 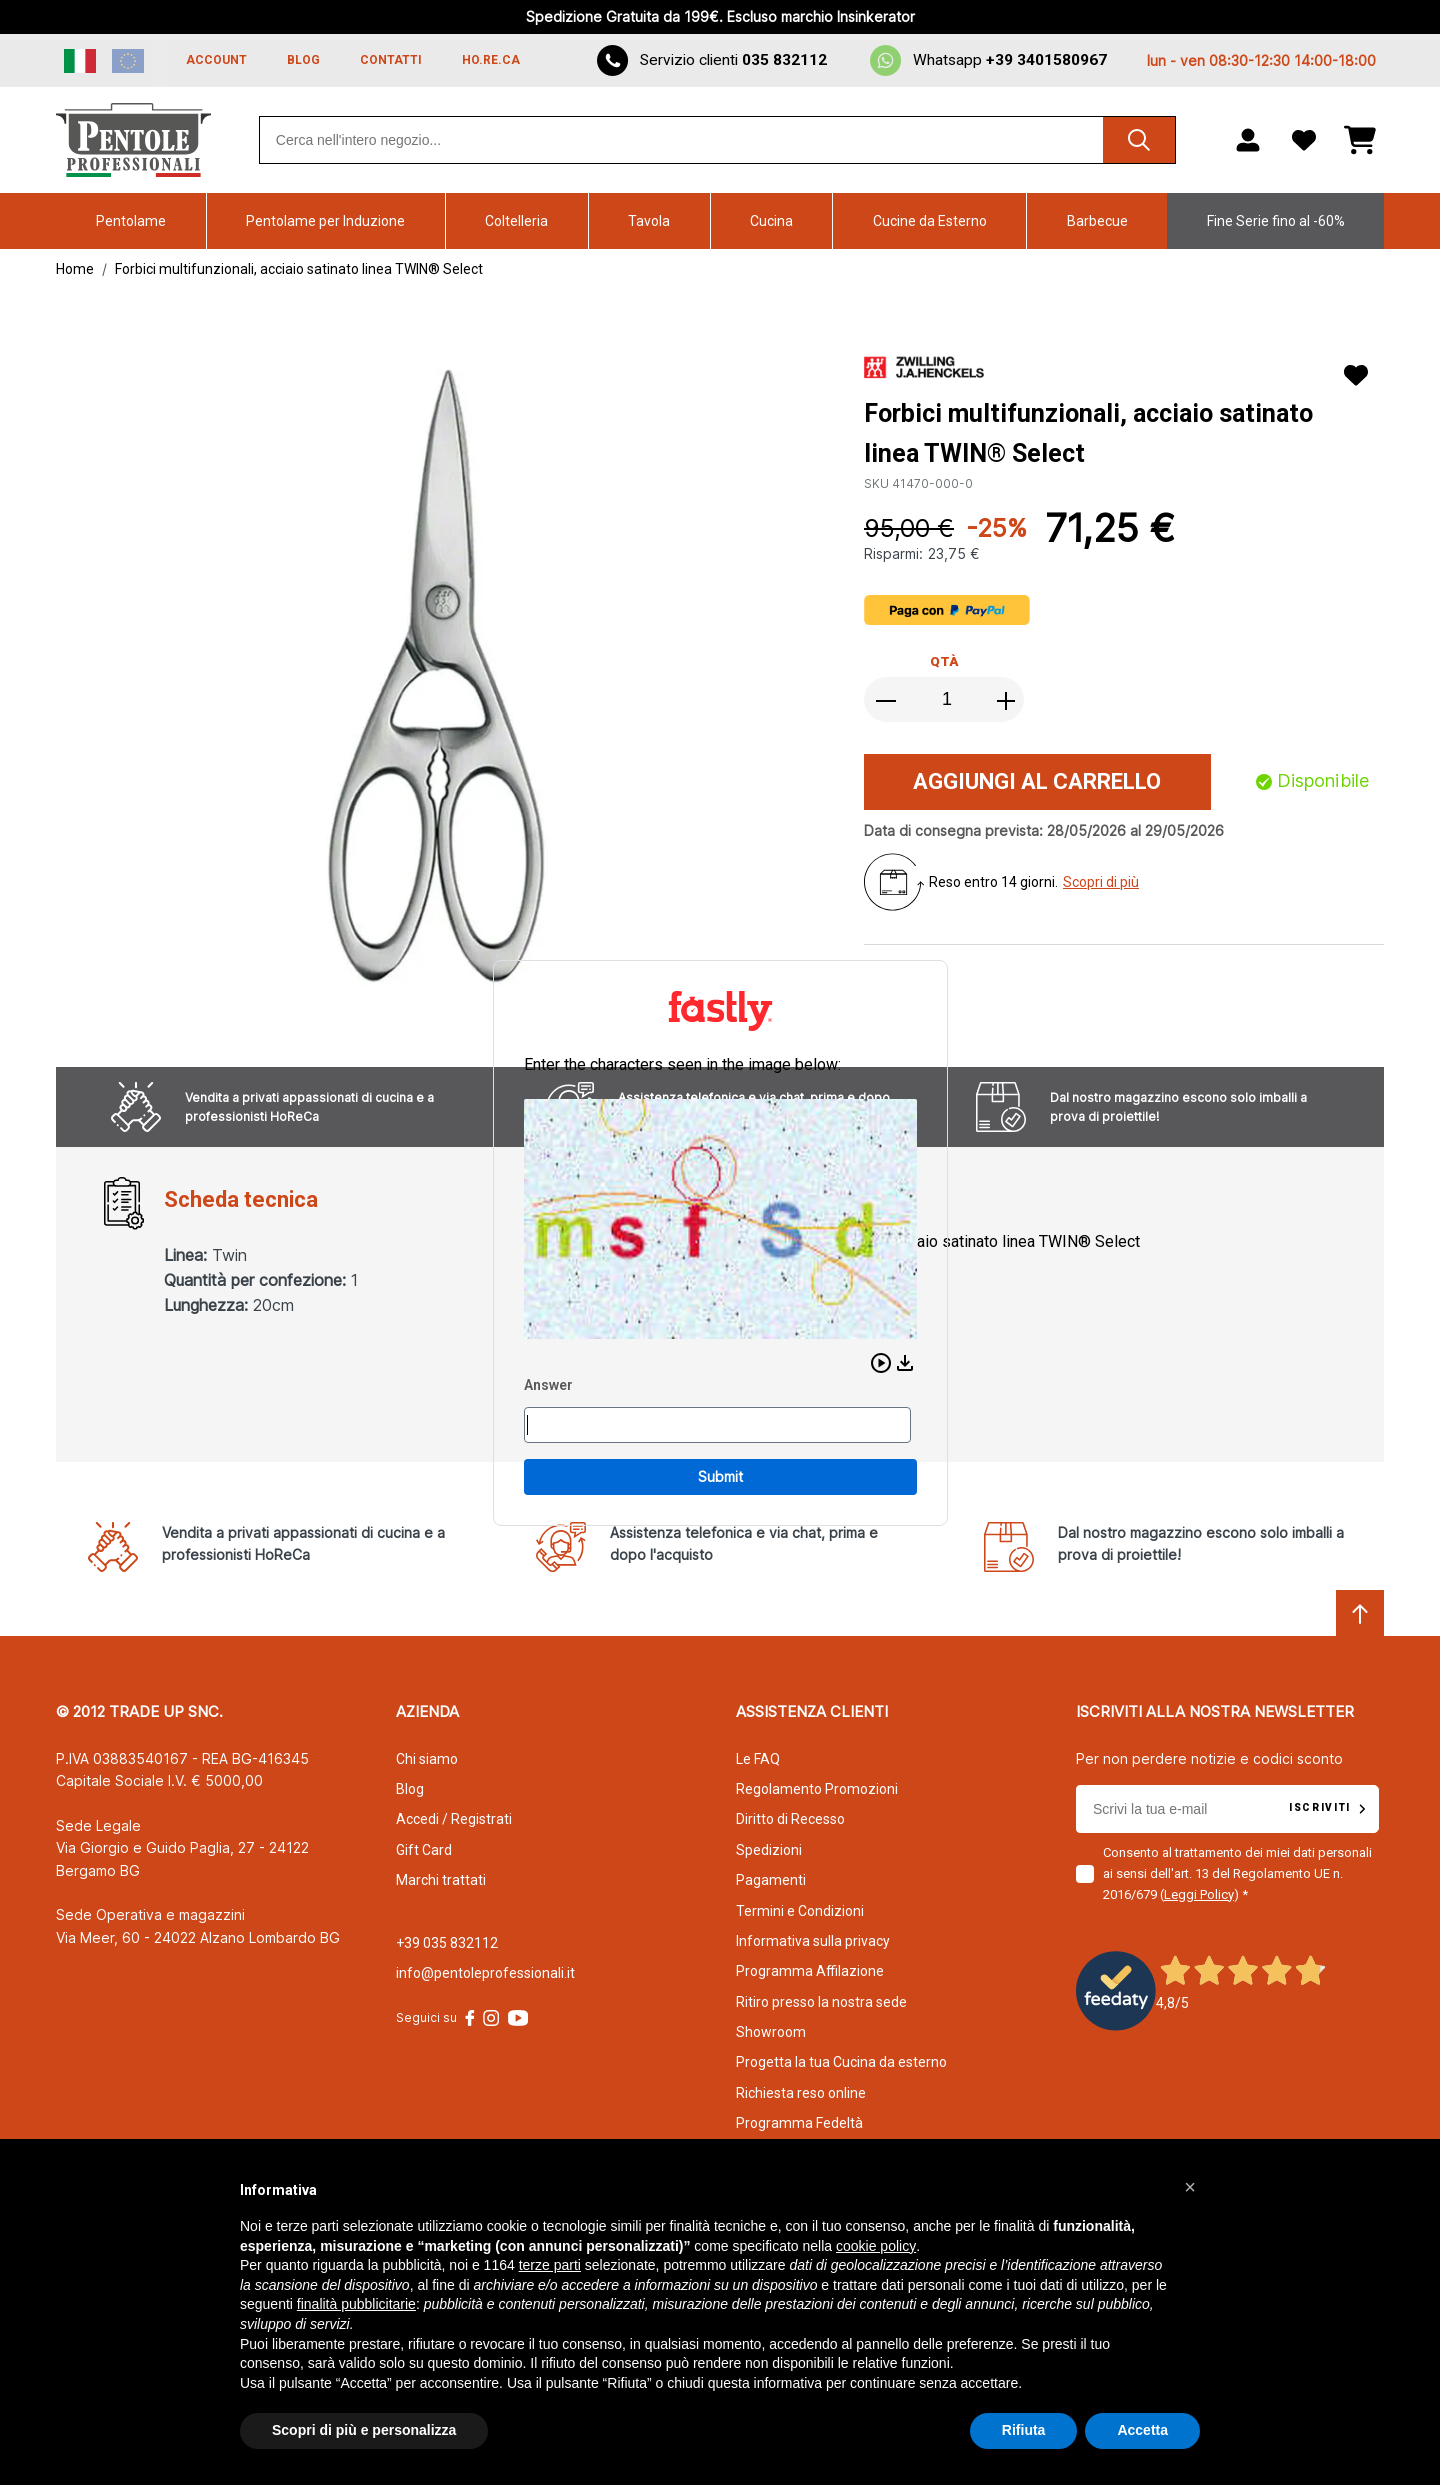 What do you see at coordinates (771, 221) in the screenshot?
I see `Cucina` at bounding box center [771, 221].